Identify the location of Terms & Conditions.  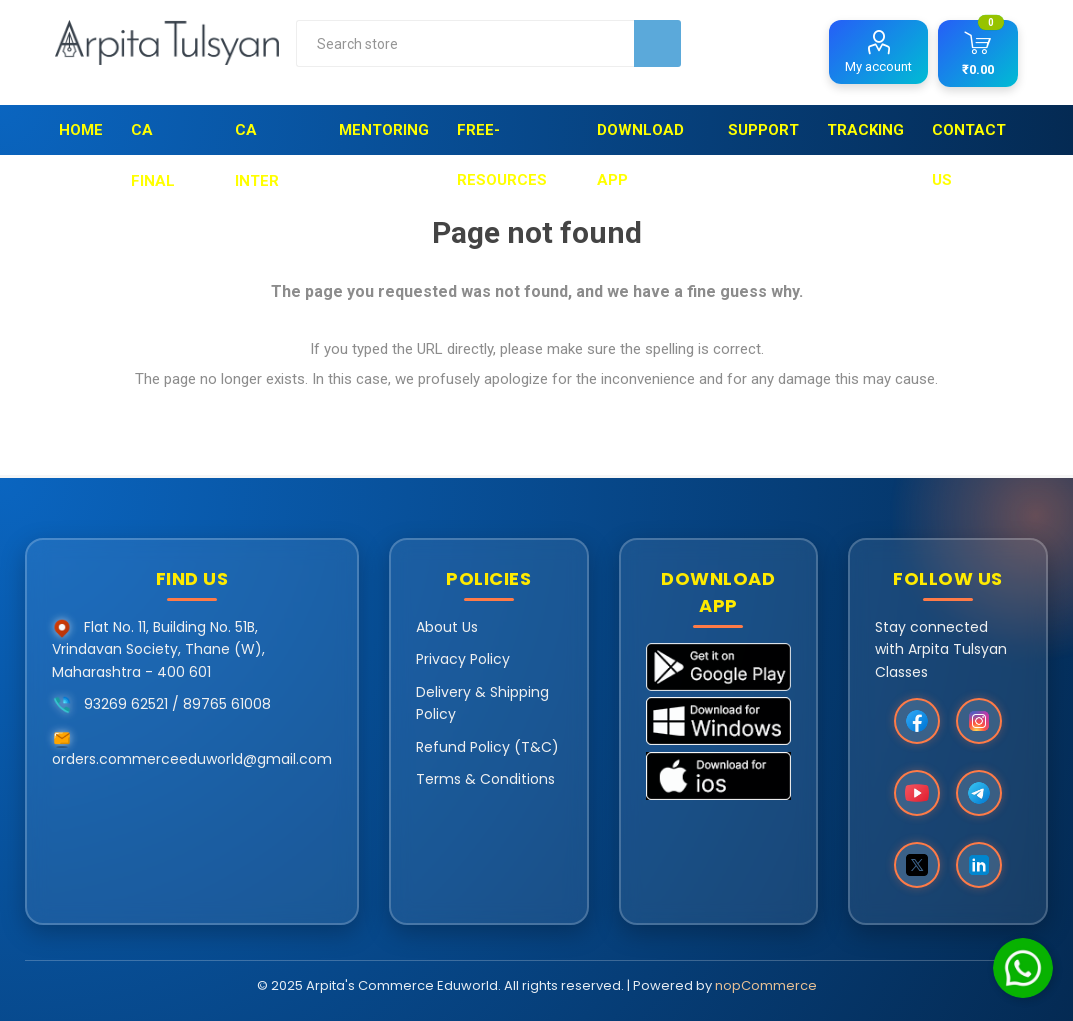
(485, 779).